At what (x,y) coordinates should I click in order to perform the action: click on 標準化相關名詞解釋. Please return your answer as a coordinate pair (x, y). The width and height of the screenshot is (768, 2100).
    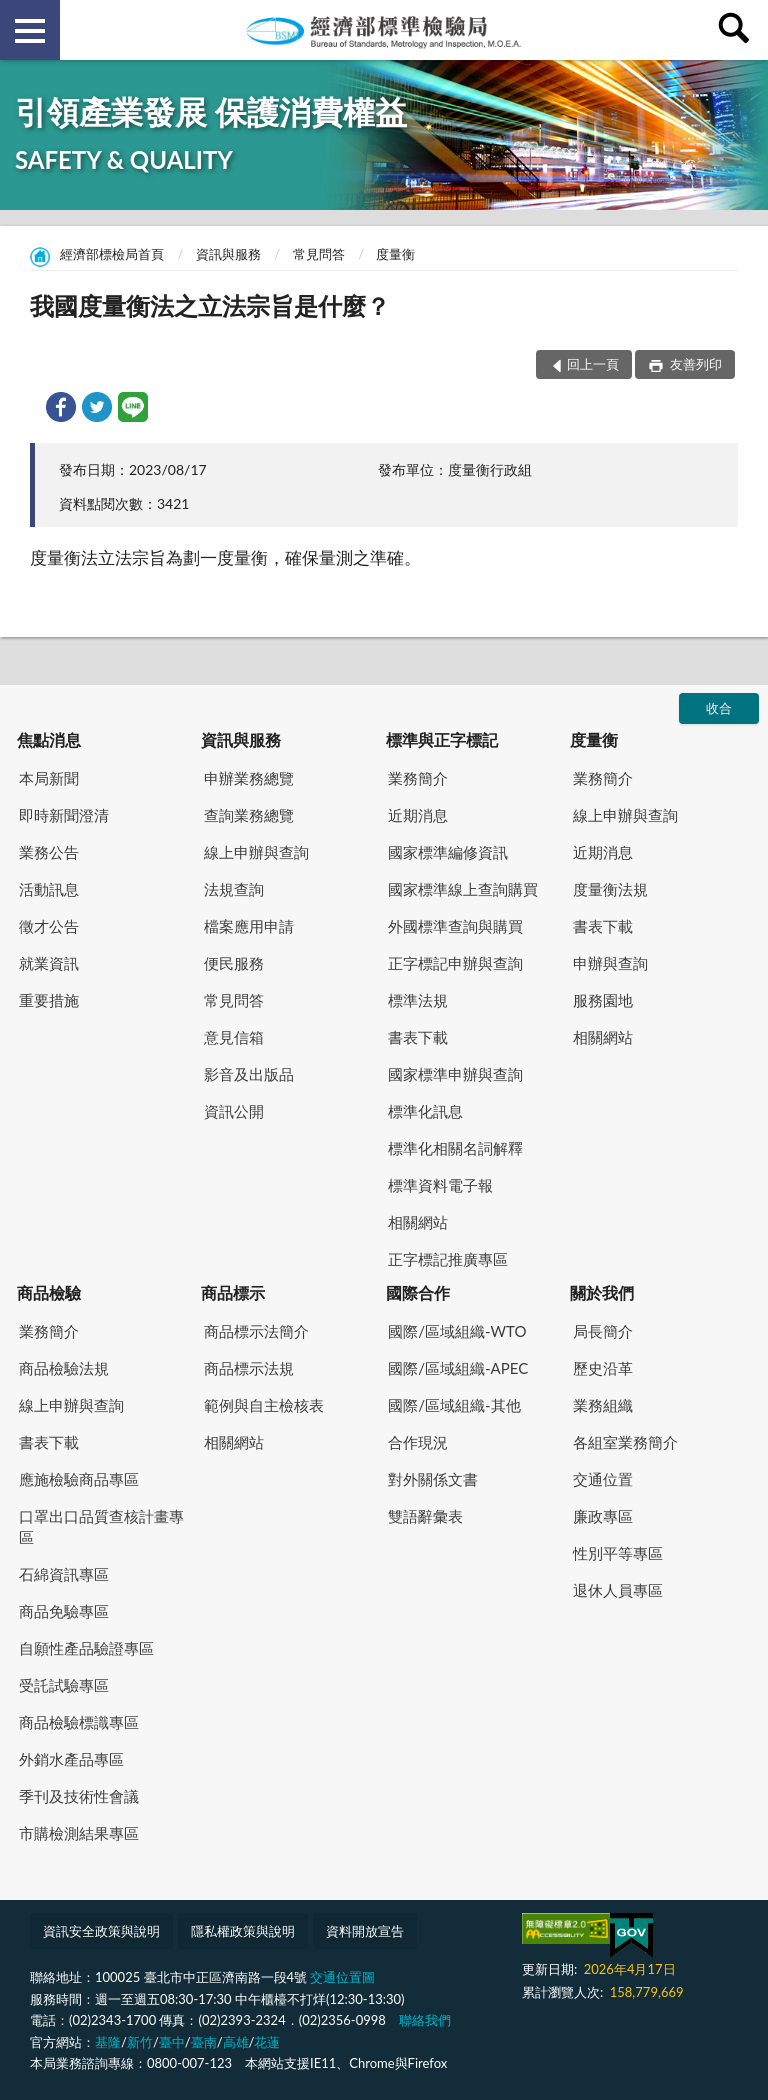
    Looking at the image, I should click on (455, 1148).